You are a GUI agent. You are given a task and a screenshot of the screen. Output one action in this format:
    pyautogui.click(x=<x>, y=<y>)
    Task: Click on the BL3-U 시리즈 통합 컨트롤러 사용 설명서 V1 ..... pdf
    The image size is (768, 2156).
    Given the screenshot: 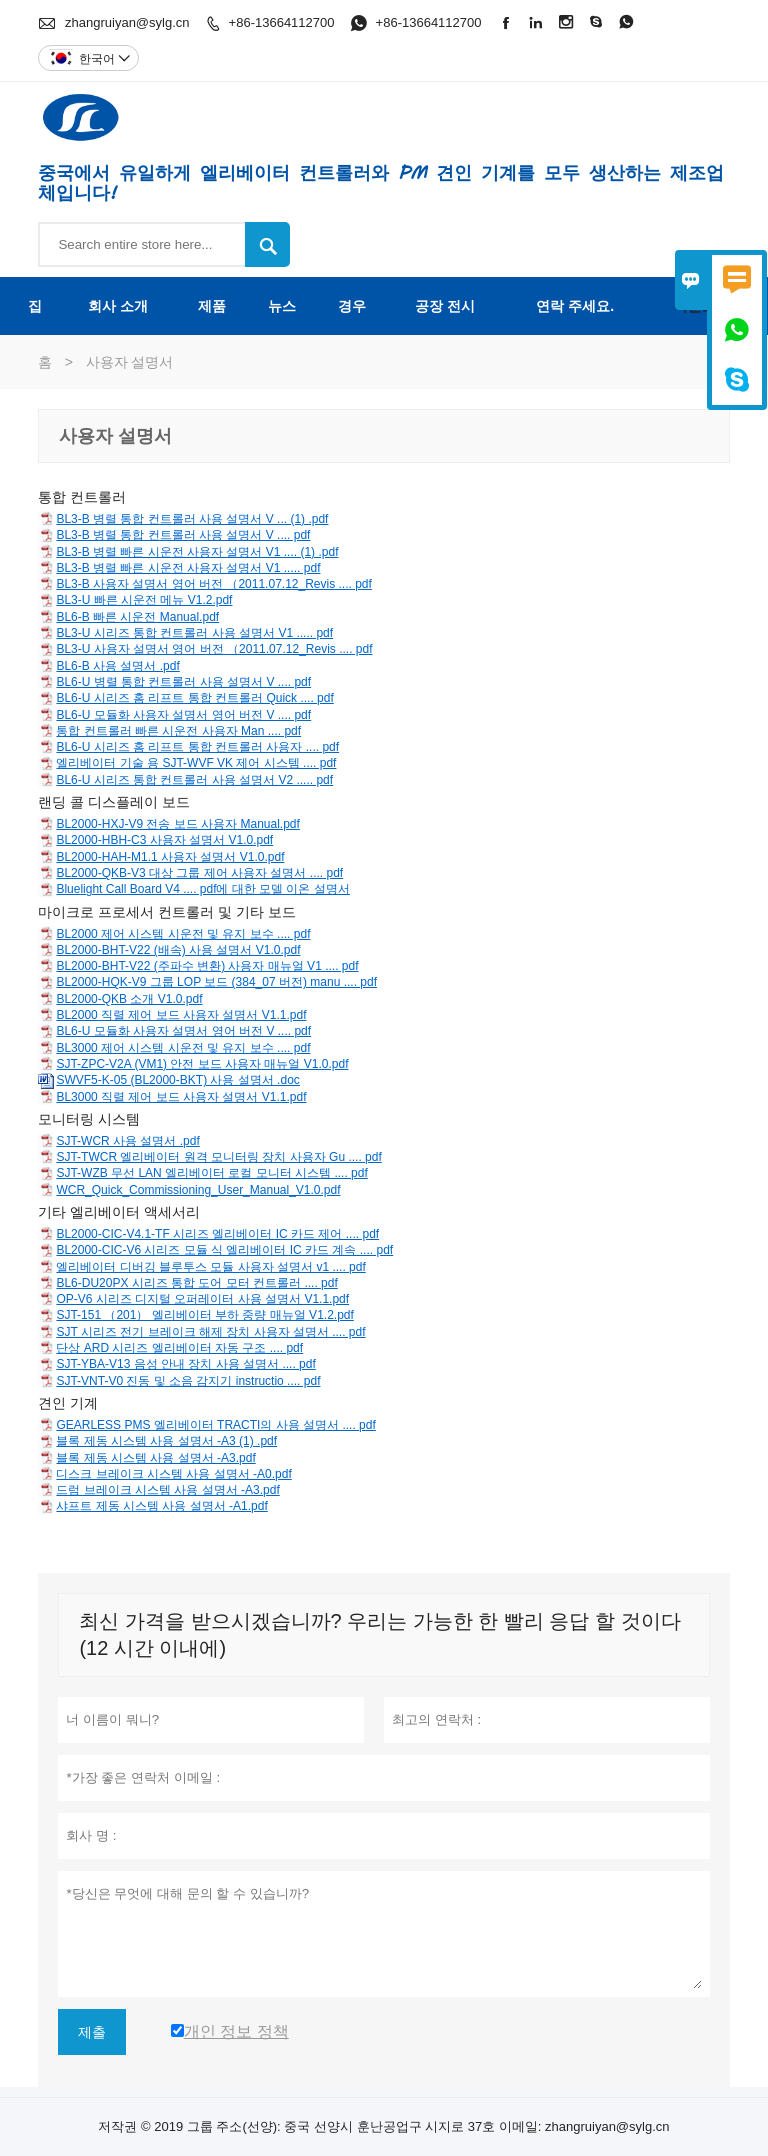 What is the action you would take?
    pyautogui.click(x=194, y=633)
    